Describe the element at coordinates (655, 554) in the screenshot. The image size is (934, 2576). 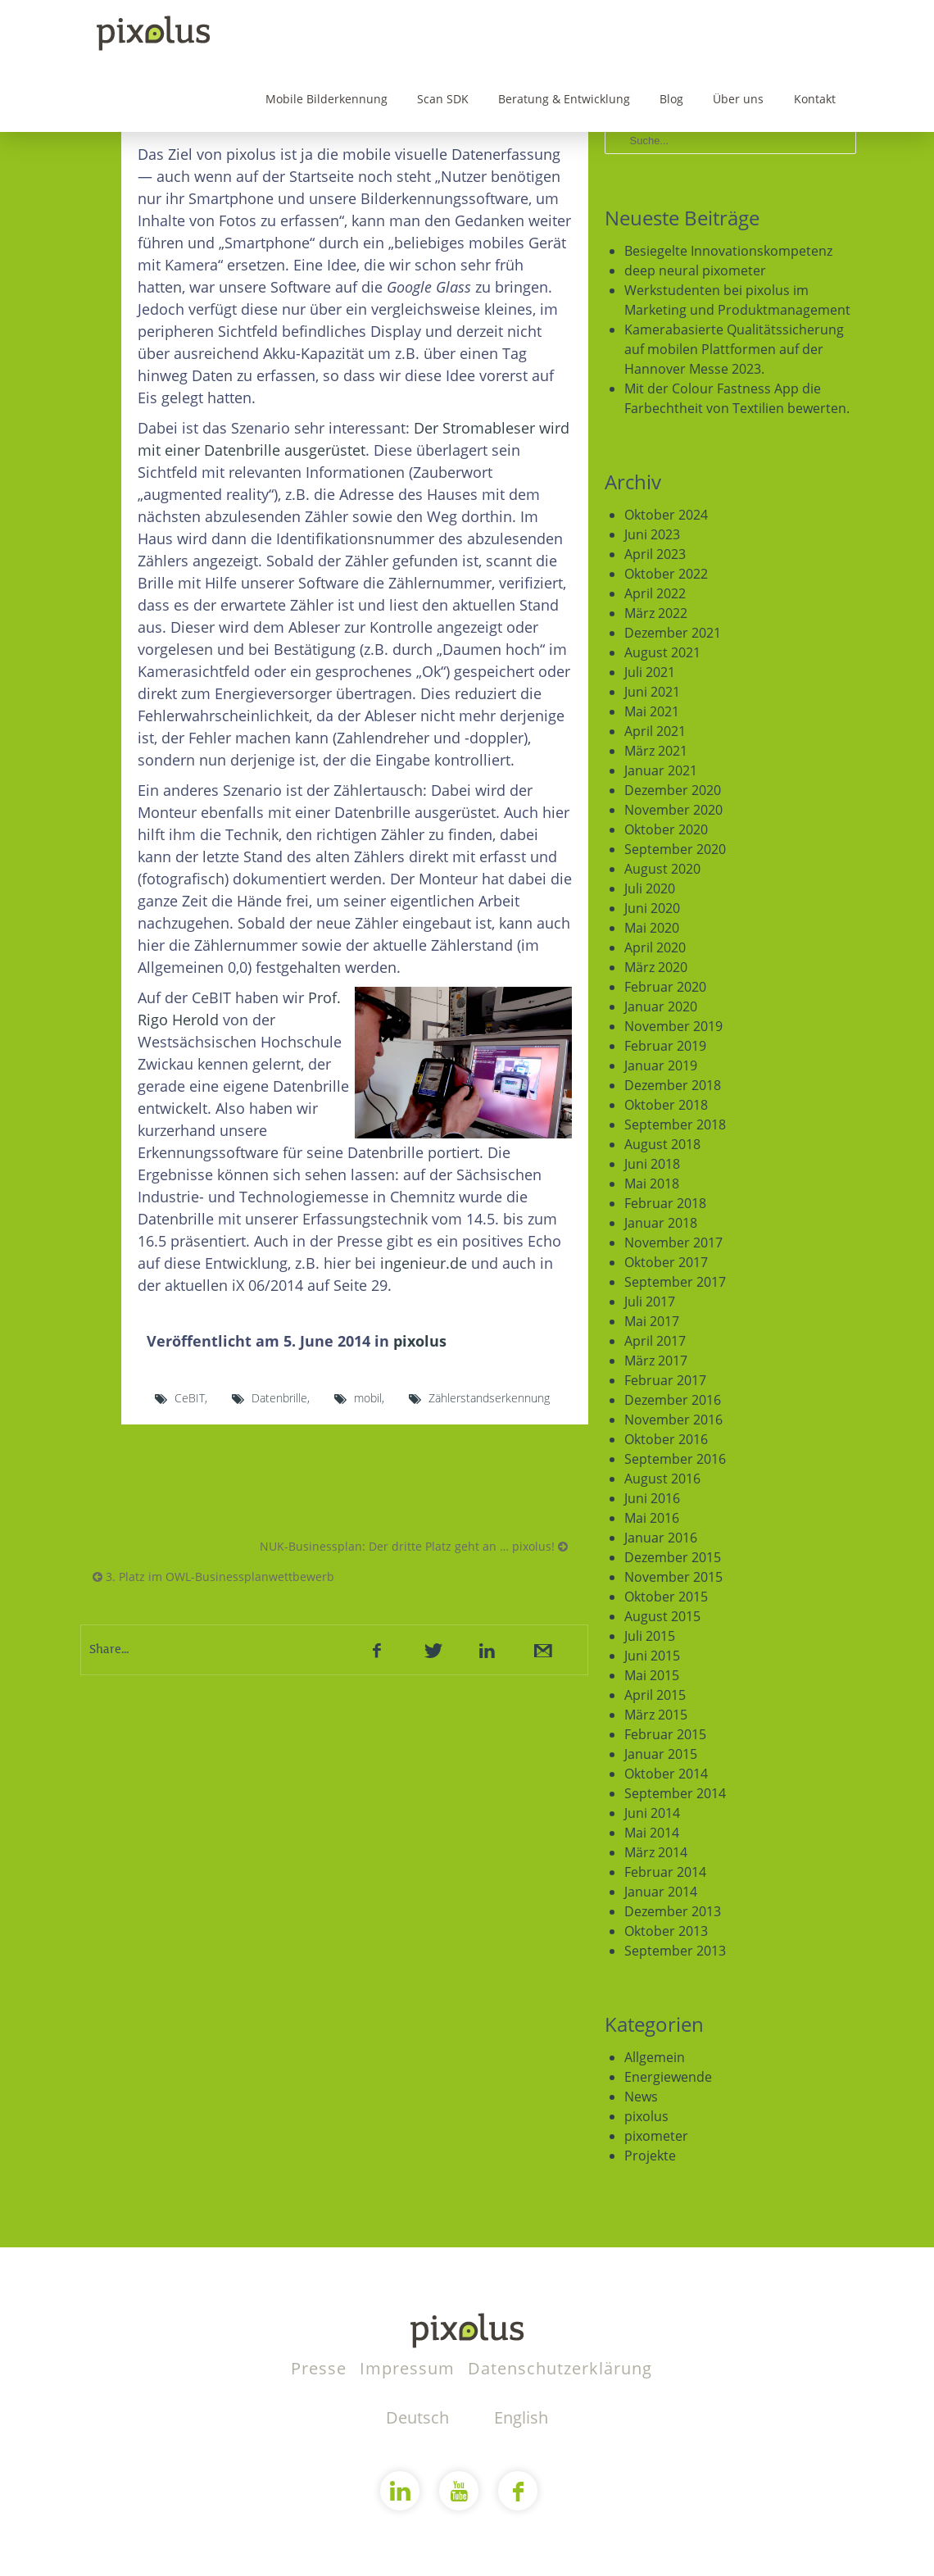
I see `April 2023` at that location.